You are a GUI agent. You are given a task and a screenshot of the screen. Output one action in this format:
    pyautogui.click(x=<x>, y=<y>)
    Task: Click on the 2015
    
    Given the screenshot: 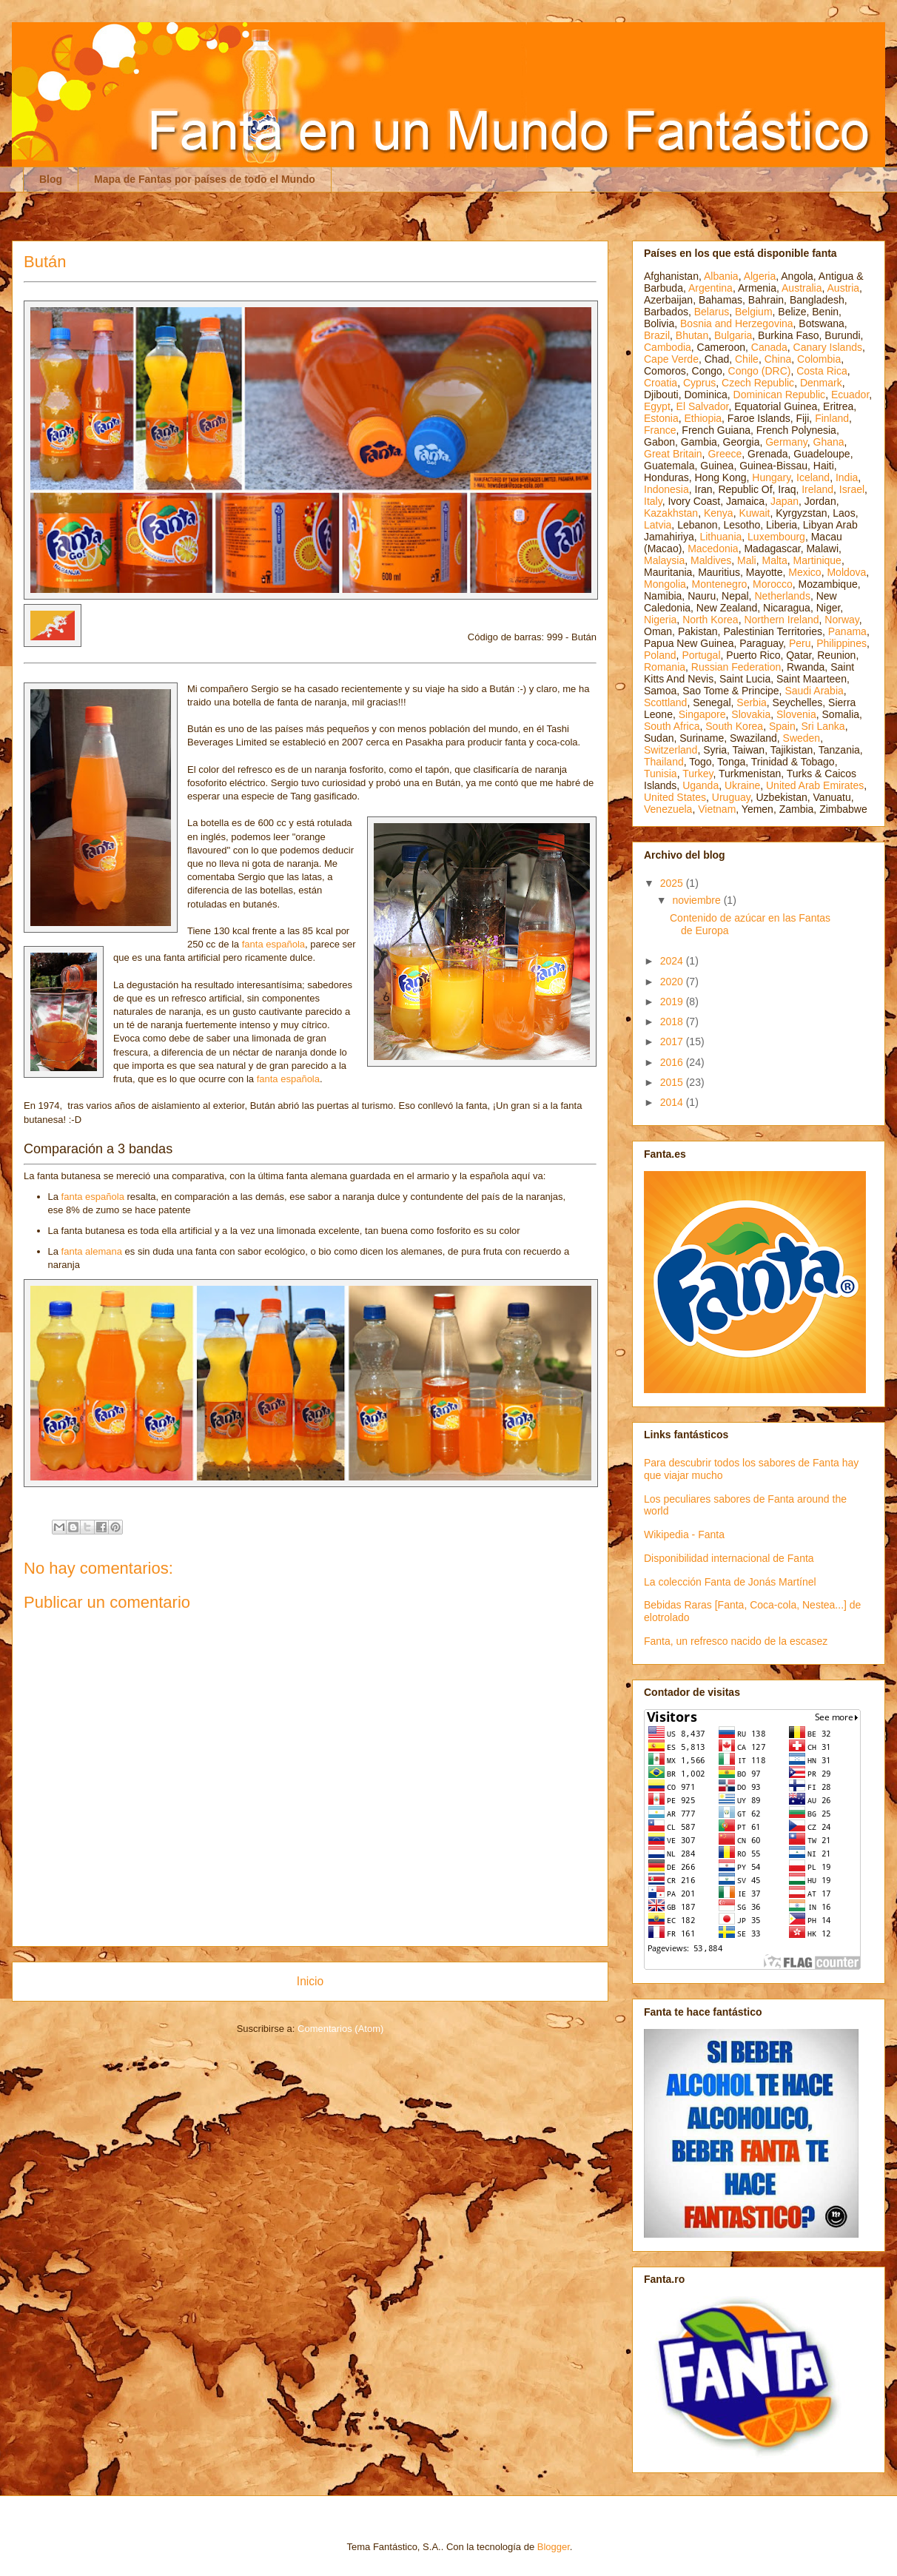 What is the action you would take?
    pyautogui.click(x=673, y=1082)
    